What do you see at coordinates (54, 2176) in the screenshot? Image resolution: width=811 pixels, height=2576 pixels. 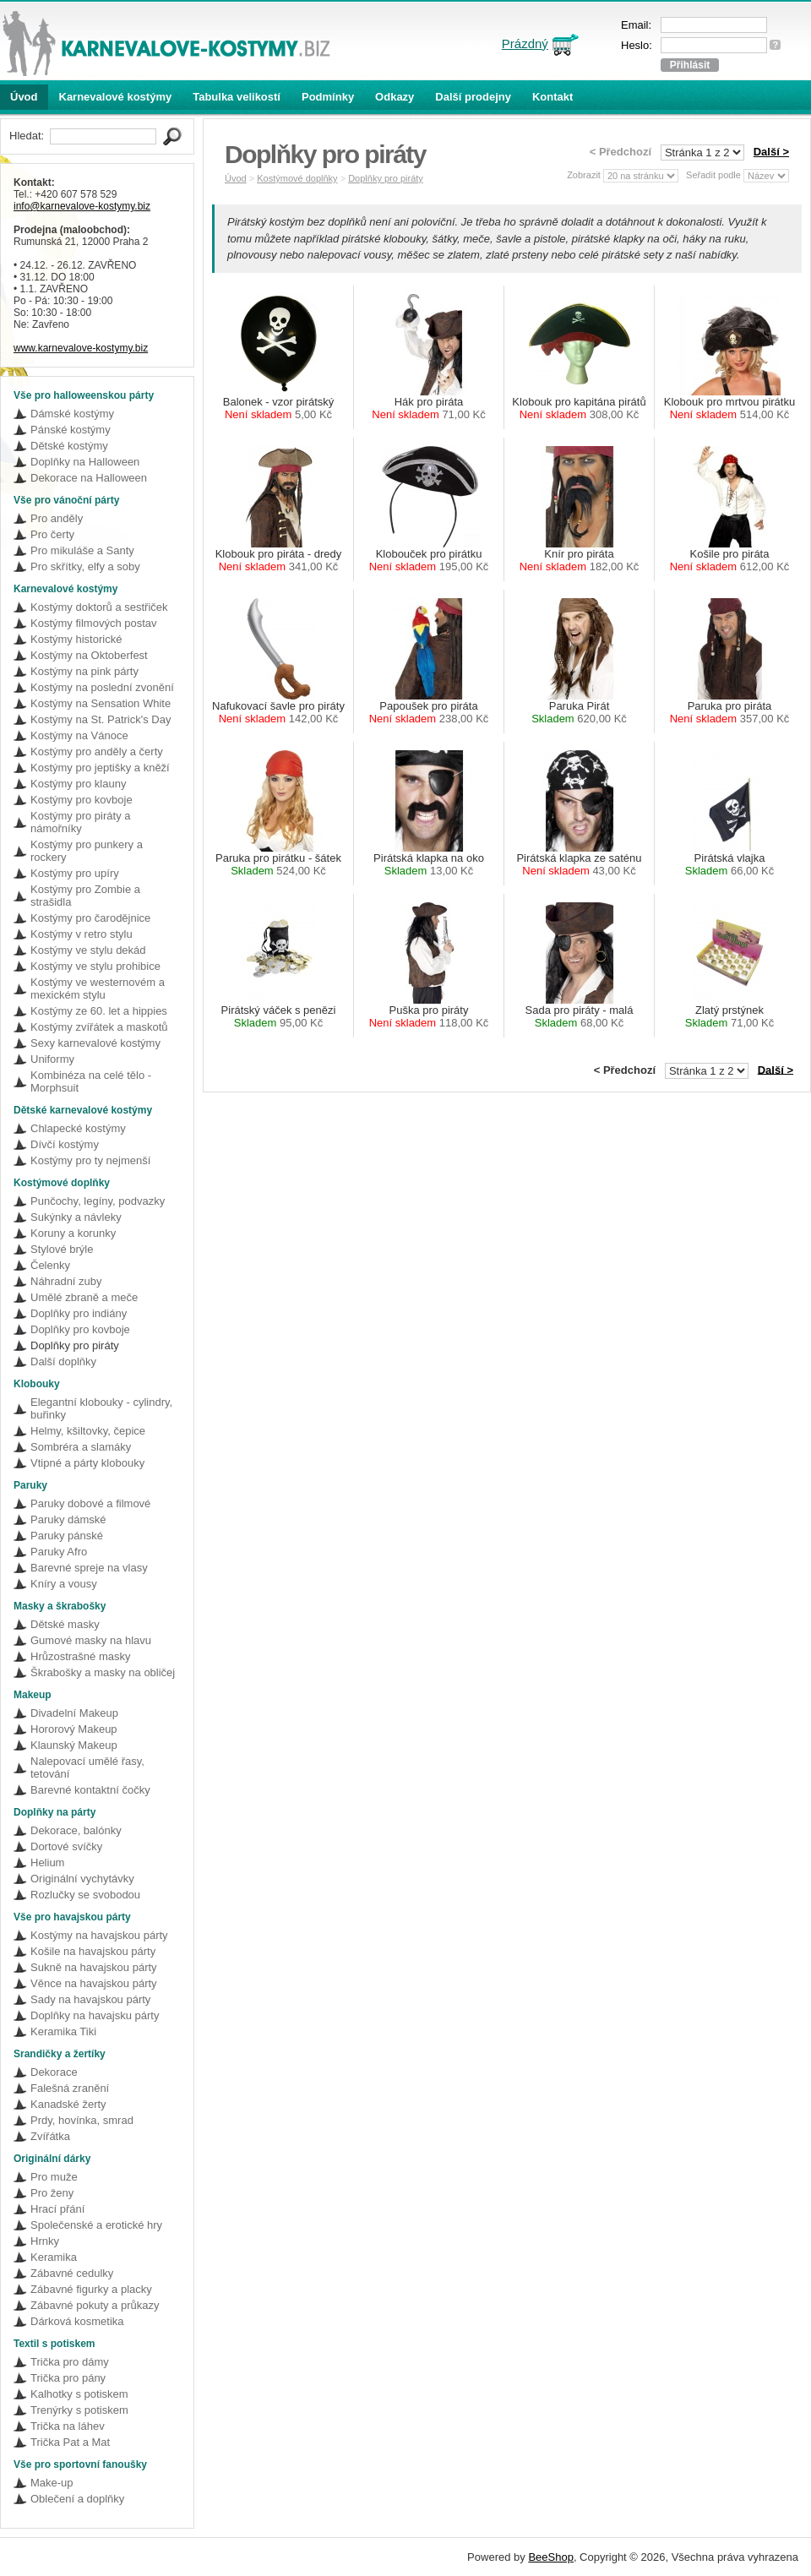 I see `Pro muže` at bounding box center [54, 2176].